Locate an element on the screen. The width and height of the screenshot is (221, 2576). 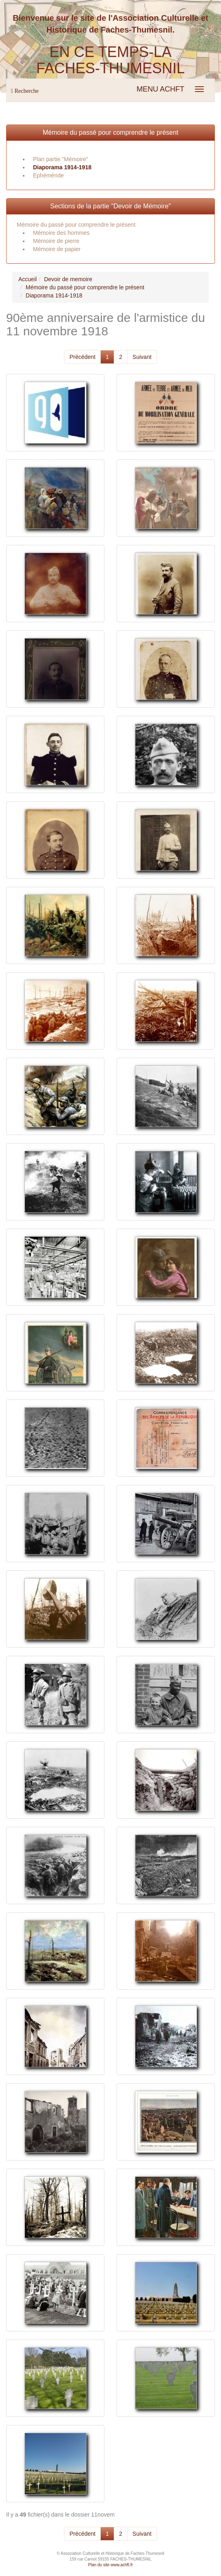
Devoir de memoire is located at coordinates (68, 279).